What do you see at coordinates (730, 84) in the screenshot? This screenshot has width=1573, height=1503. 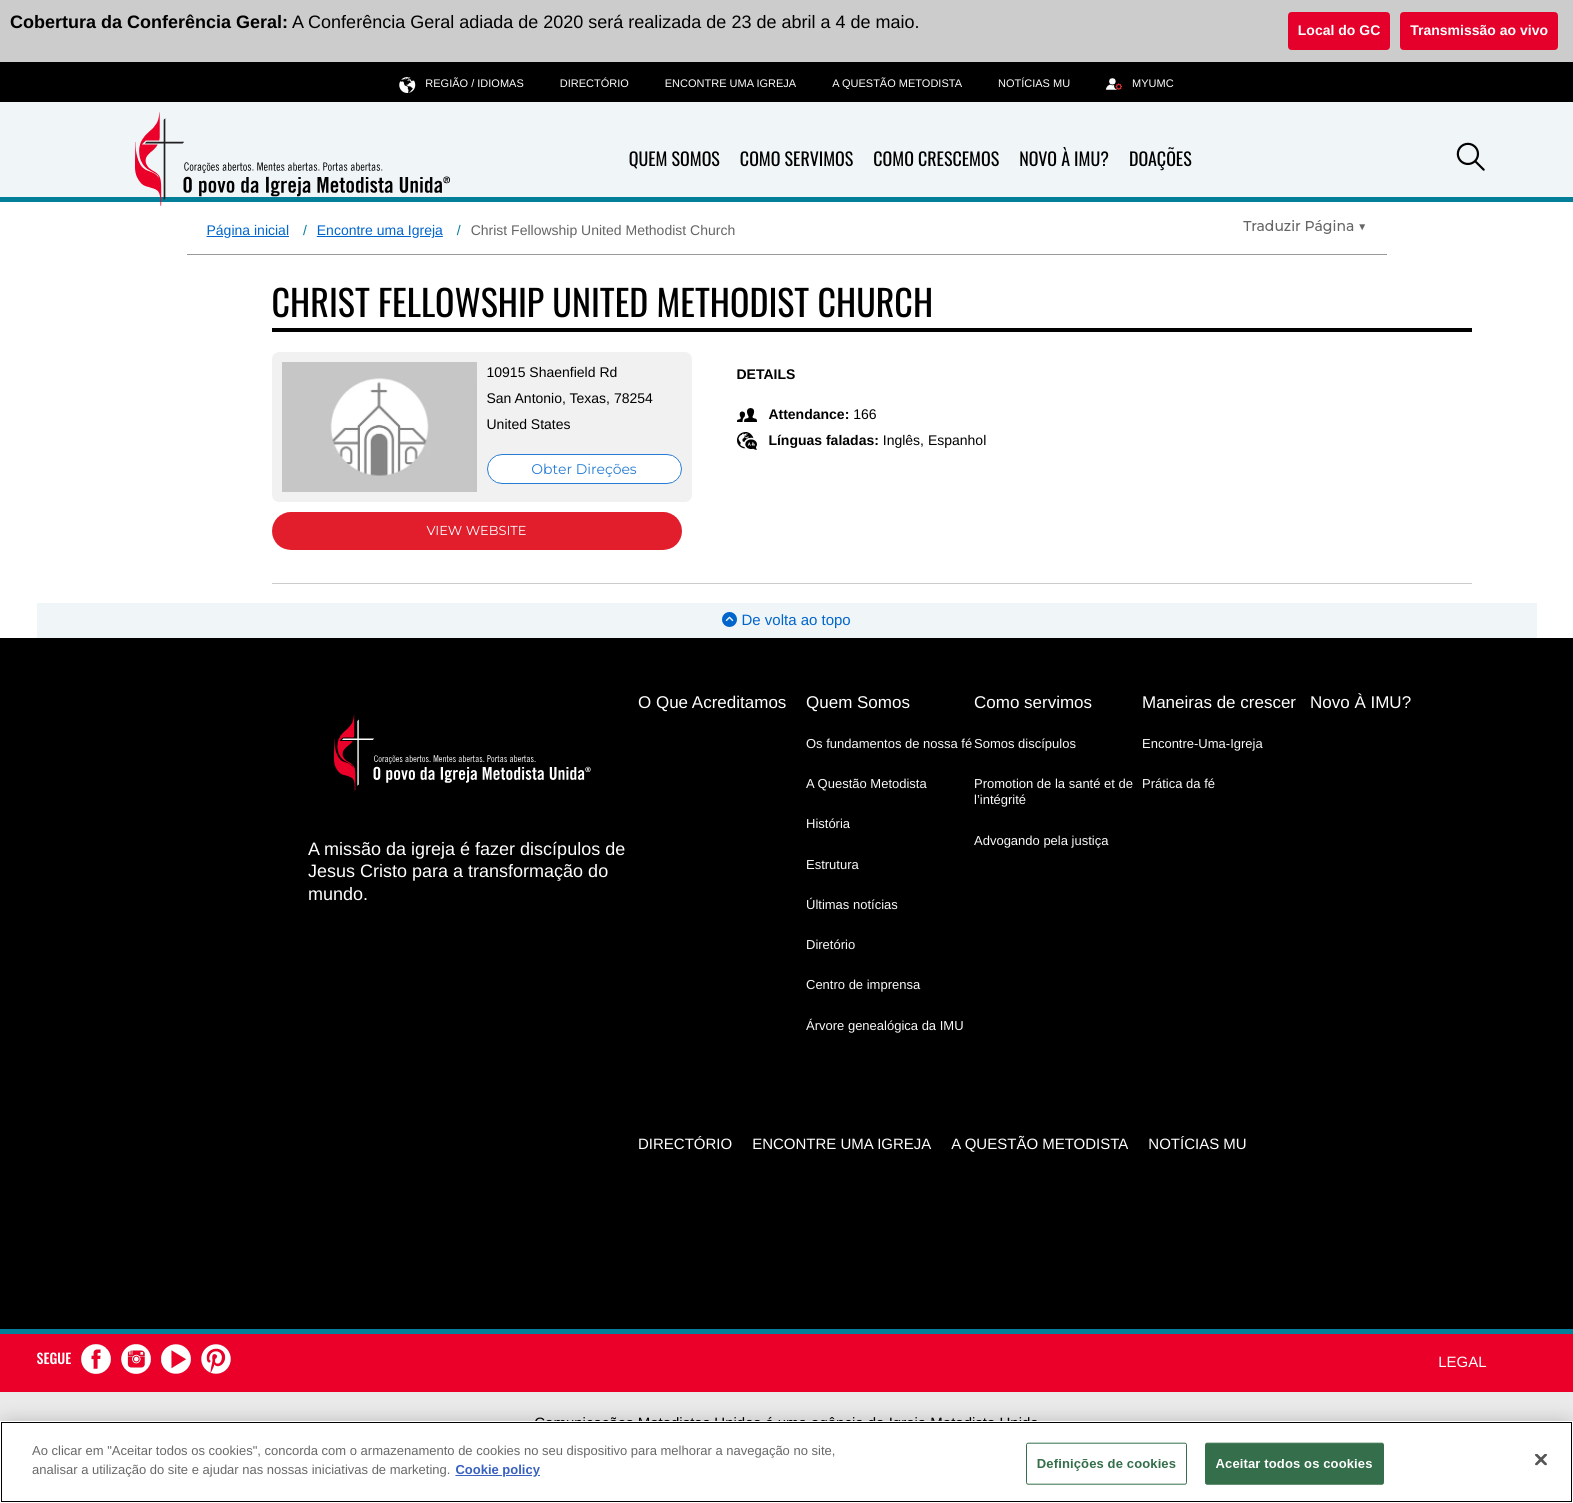 I see `Encontre uma igreja` at bounding box center [730, 84].